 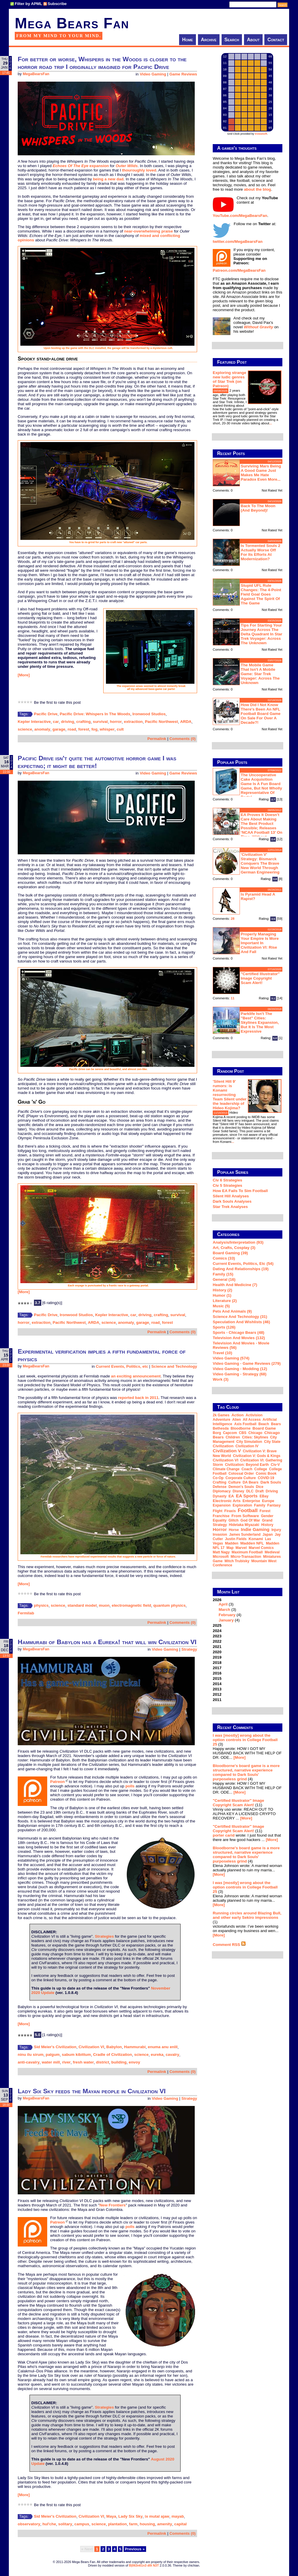 What do you see at coordinates (246, 1557) in the screenshot?
I see `micro-transaction` at bounding box center [246, 1557].